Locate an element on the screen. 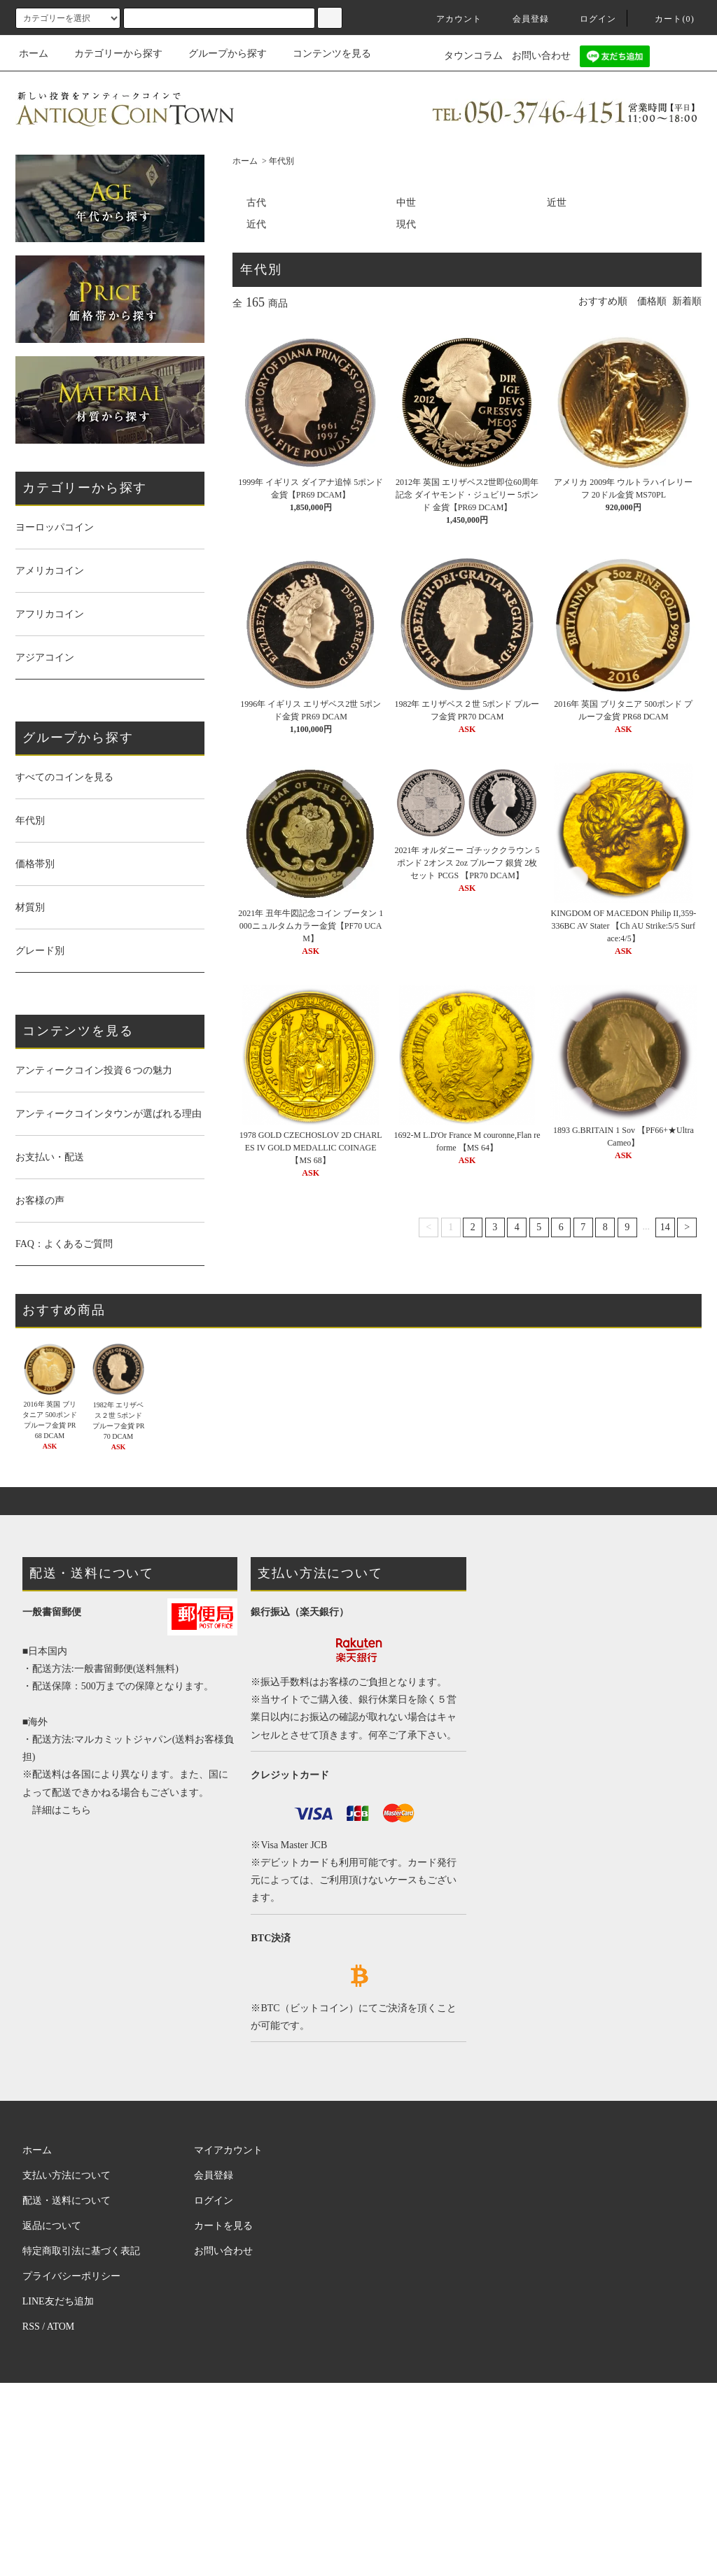  タウンコラム is located at coordinates (473, 55).